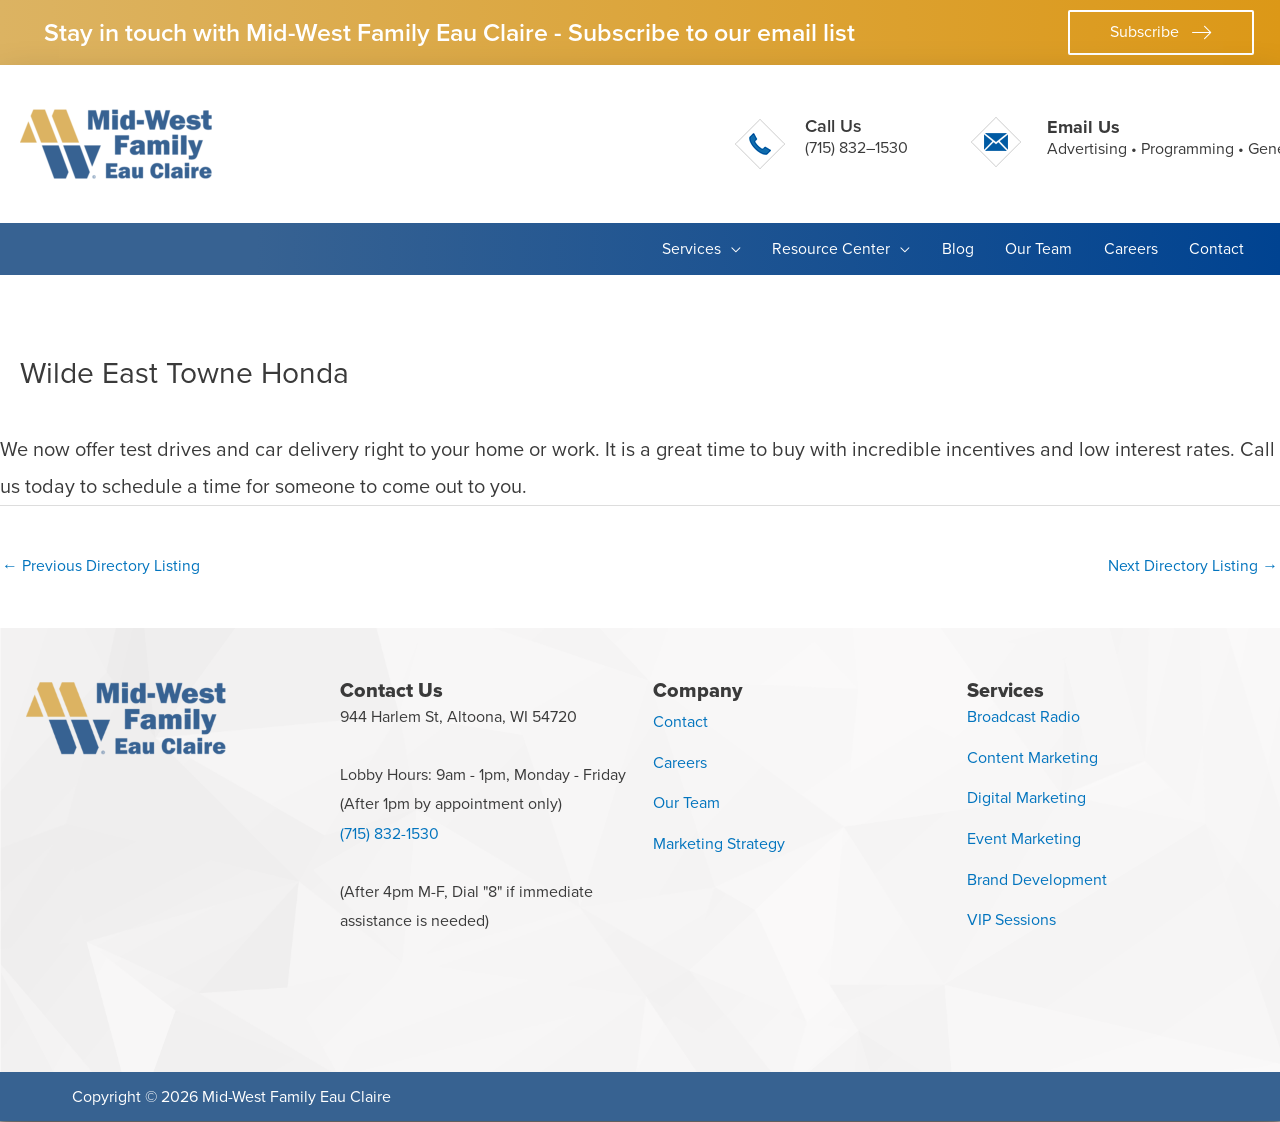  What do you see at coordinates (1024, 839) in the screenshot?
I see `Event Marketing` at bounding box center [1024, 839].